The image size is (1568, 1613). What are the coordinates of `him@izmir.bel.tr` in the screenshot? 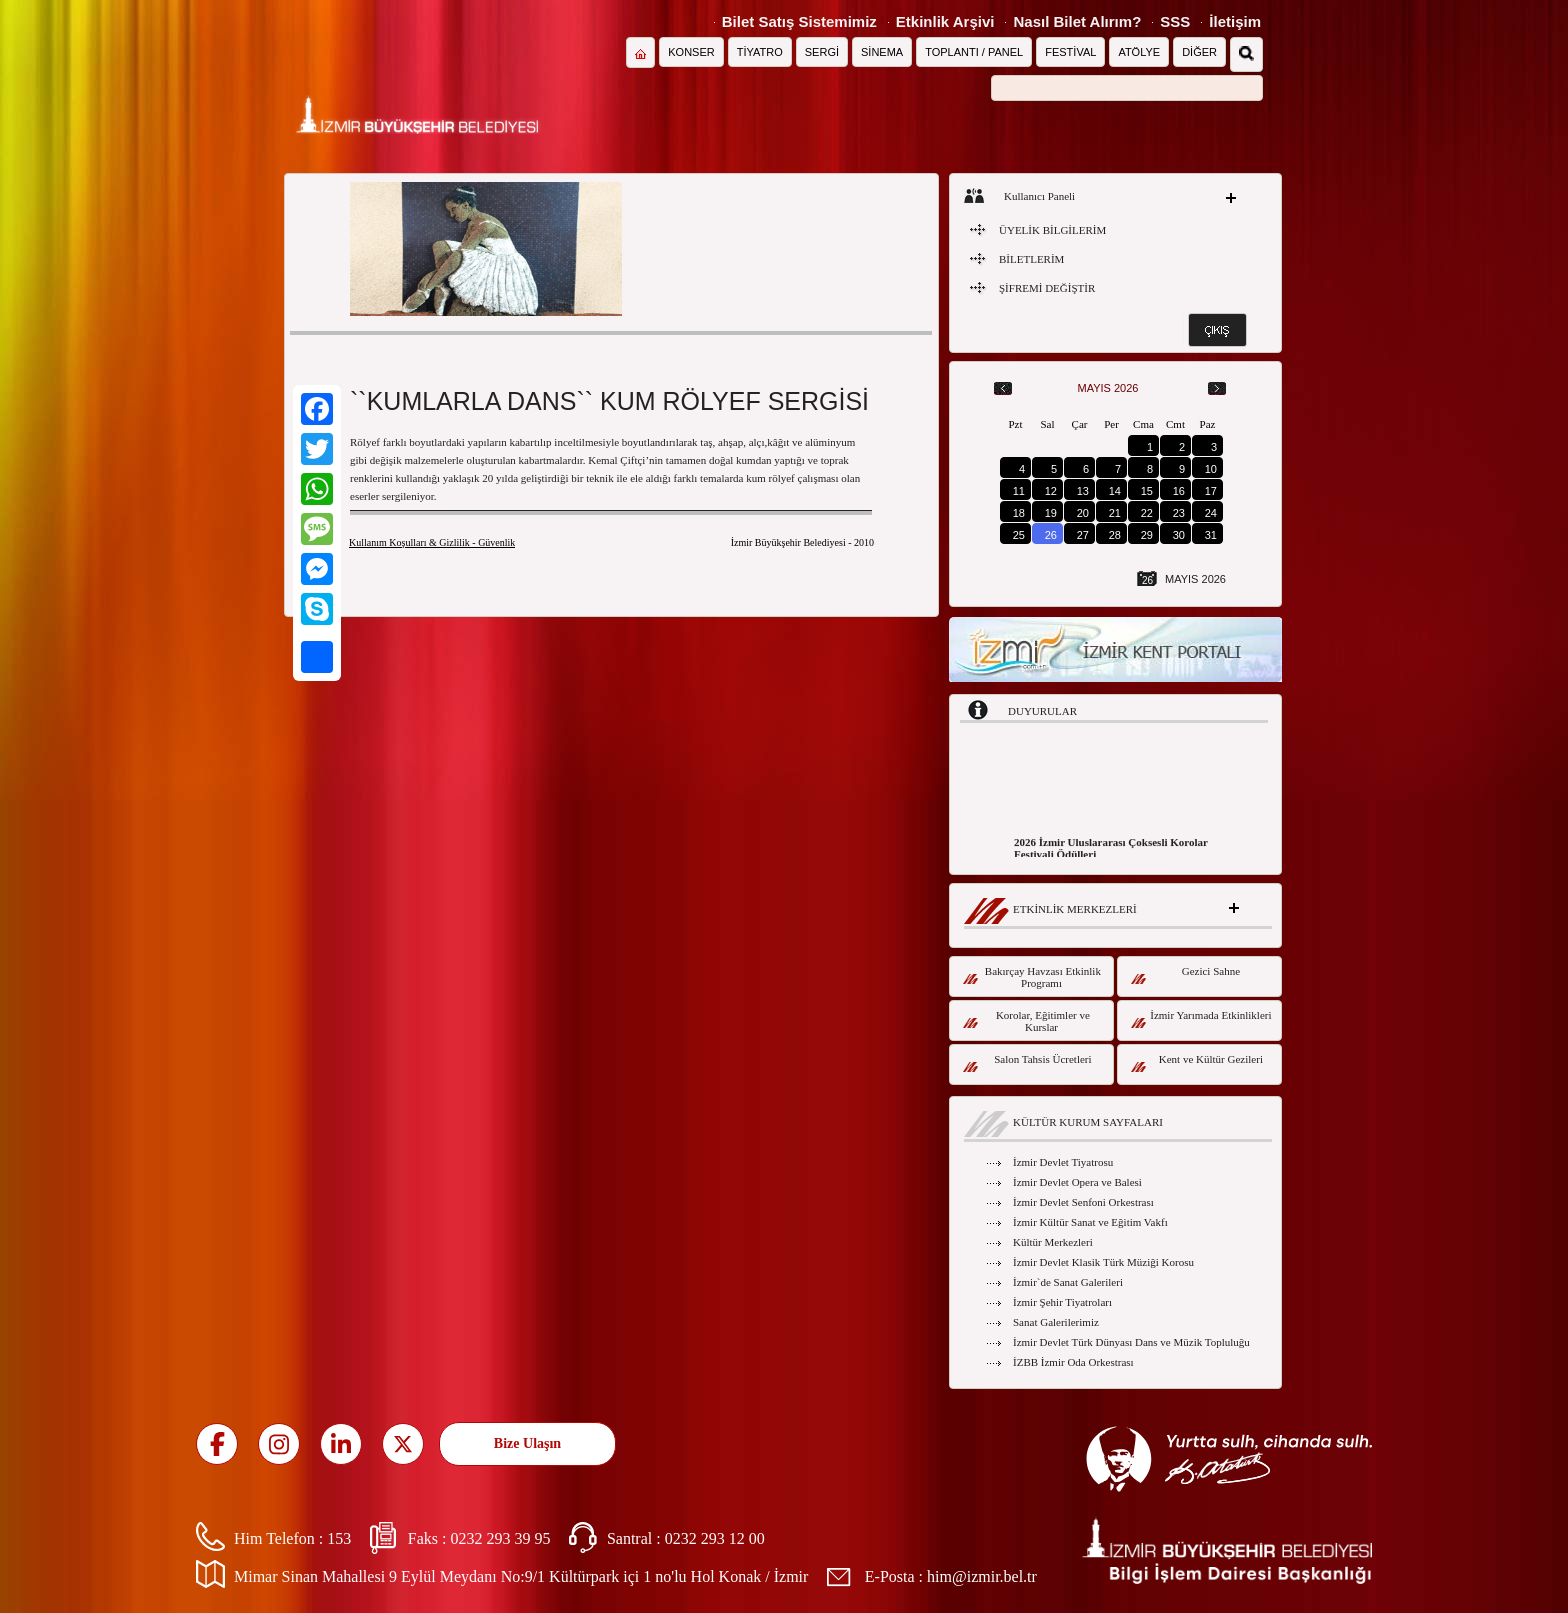 It's located at (982, 1576).